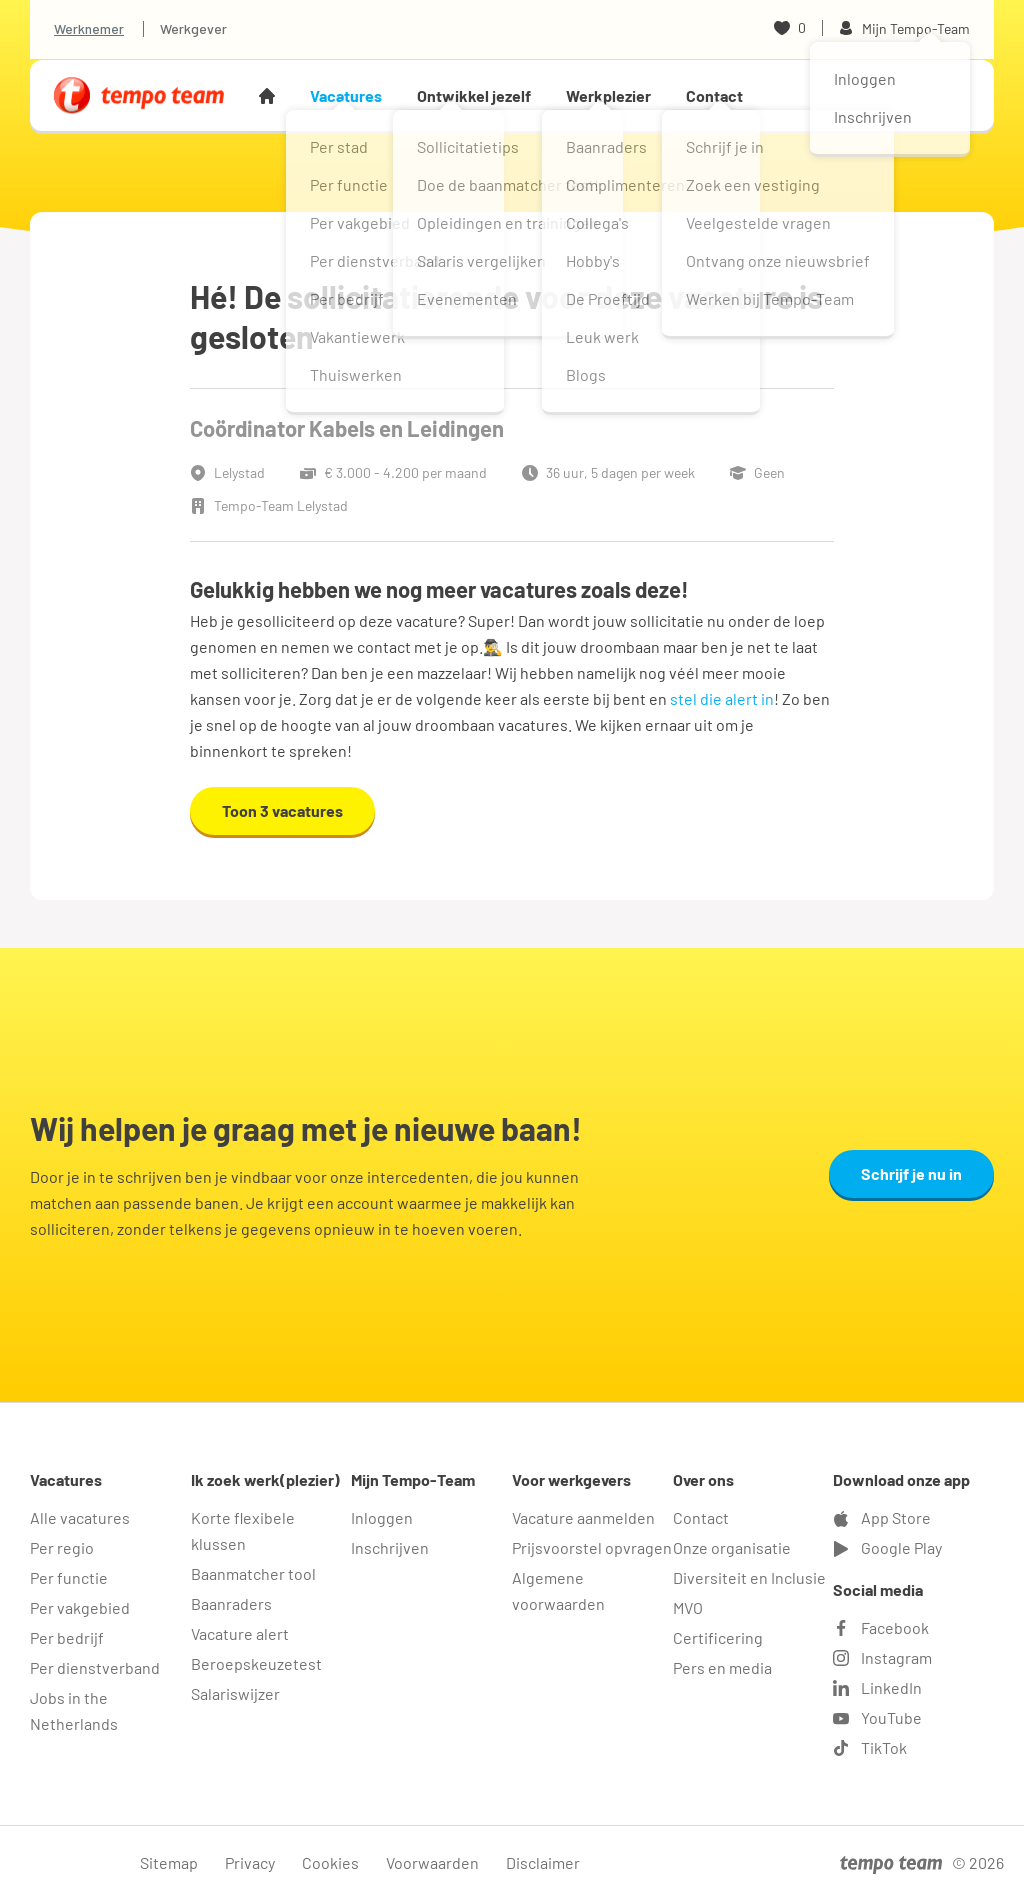 The height and width of the screenshot is (1900, 1024). I want to click on Per dienstverband, so click(95, 1667).